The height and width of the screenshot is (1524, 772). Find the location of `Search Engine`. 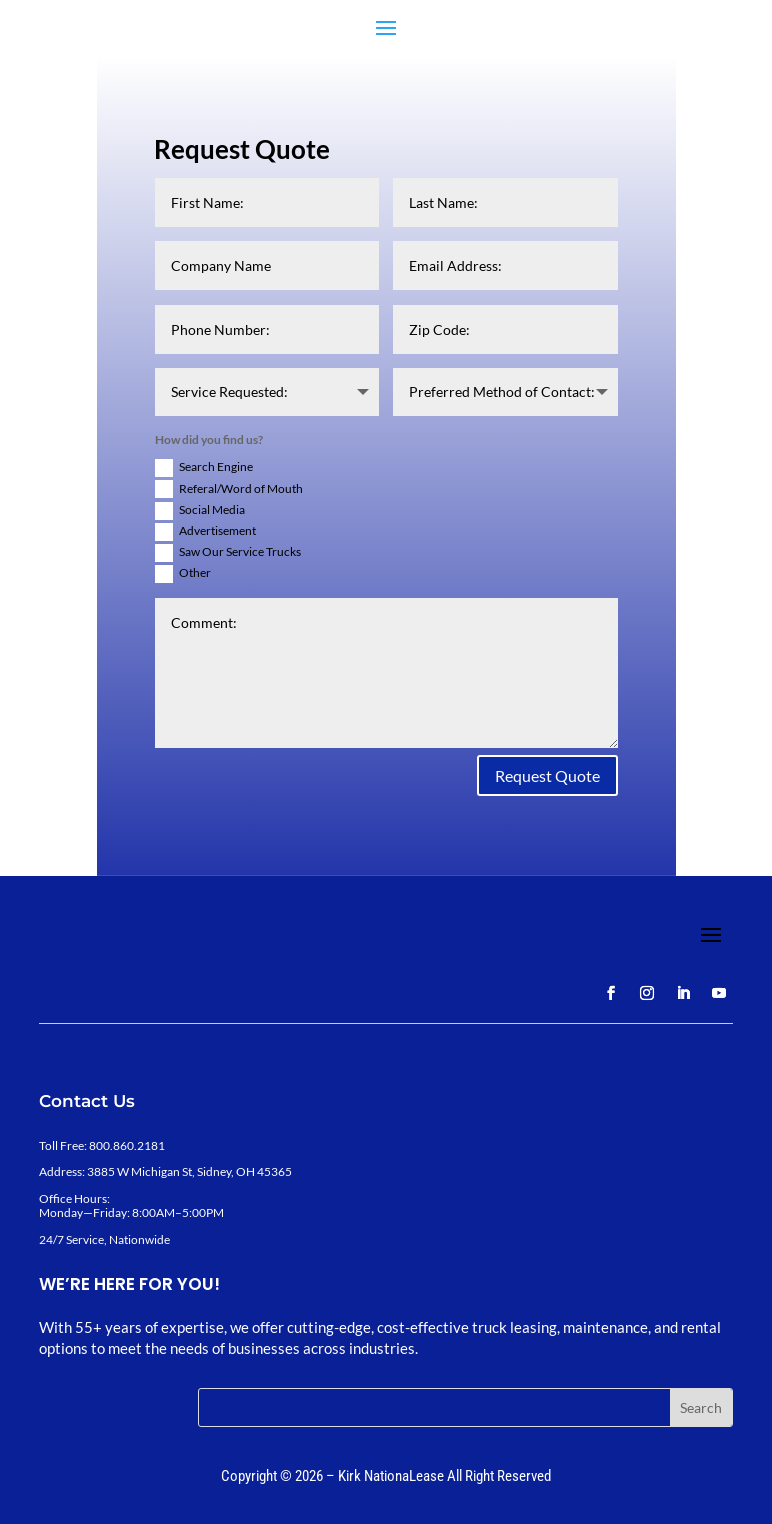

Search Engine is located at coordinates (204, 468).